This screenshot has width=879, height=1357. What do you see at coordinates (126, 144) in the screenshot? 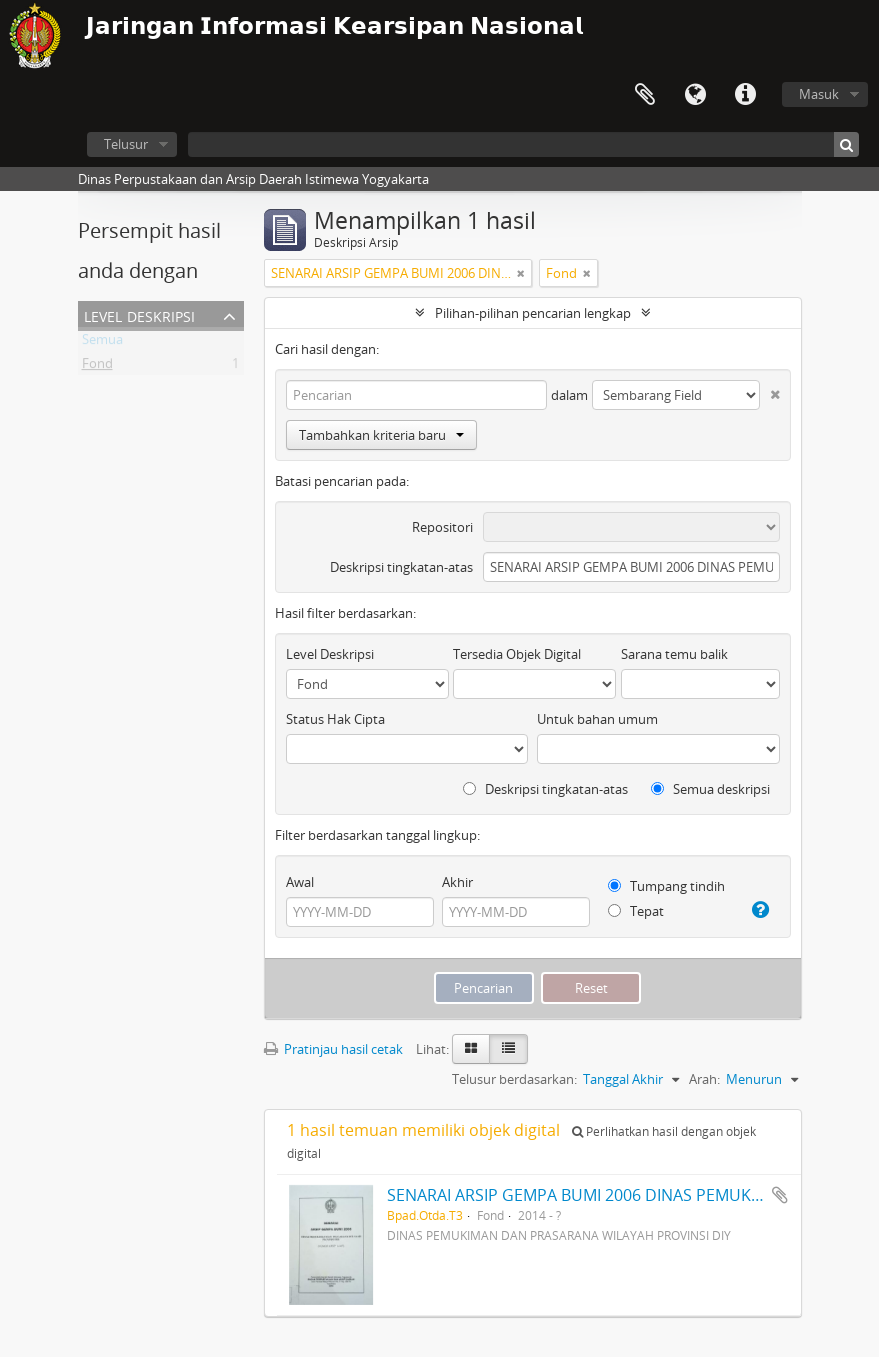
I see `Telusur` at bounding box center [126, 144].